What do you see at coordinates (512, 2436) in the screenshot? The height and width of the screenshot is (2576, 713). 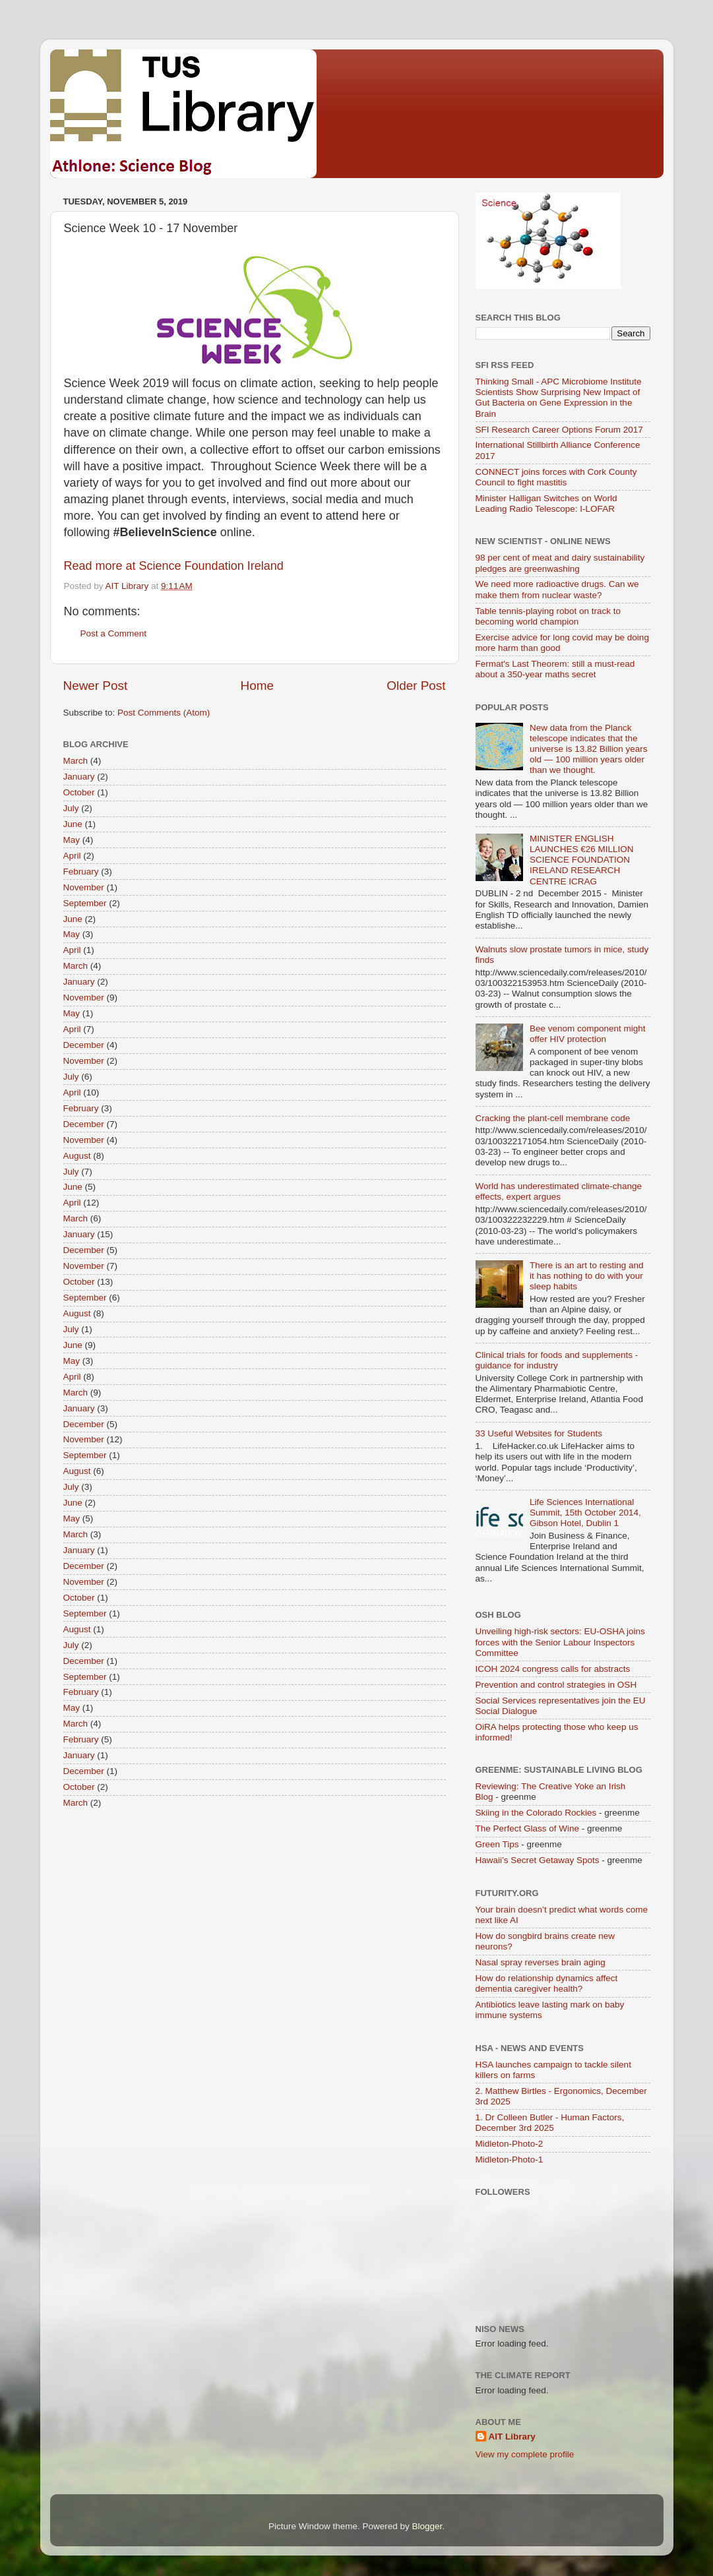 I see `AIT Library` at bounding box center [512, 2436].